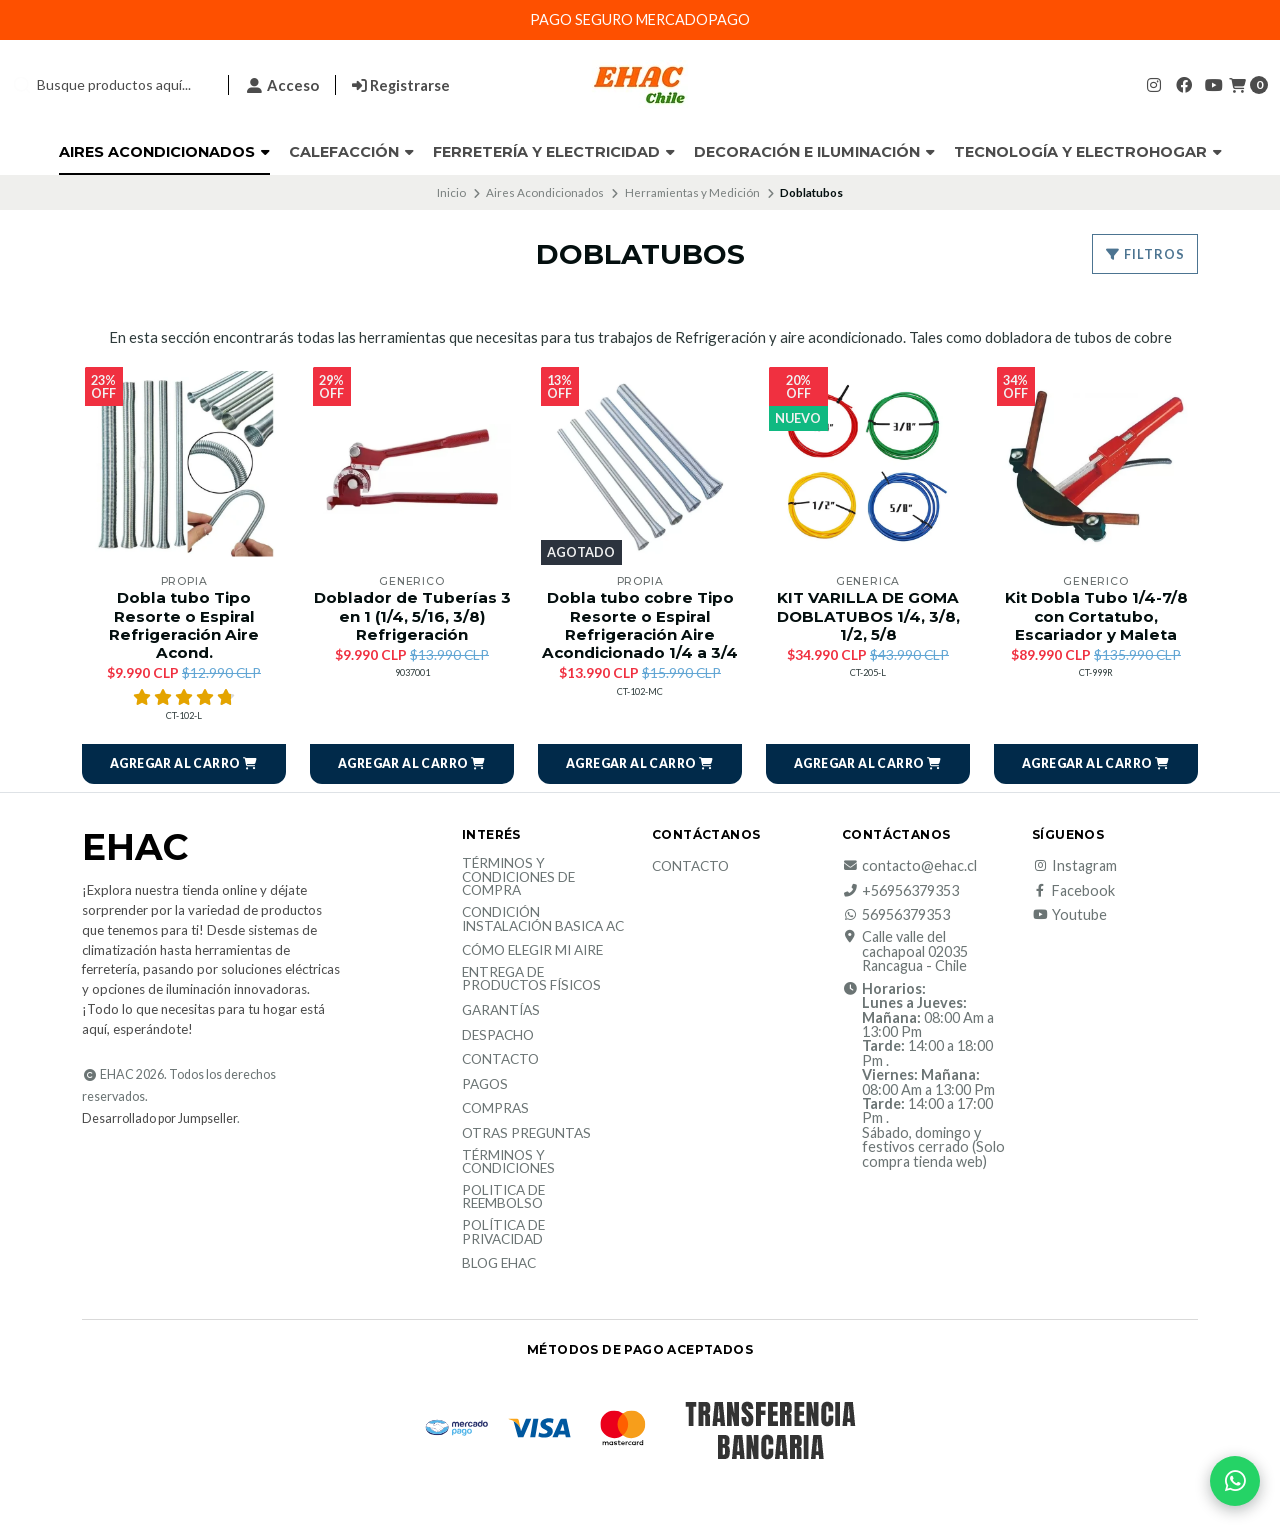 This screenshot has width=1280, height=1526. Describe the element at coordinates (499, 1264) in the screenshot. I see `Blog EHAC` at that location.